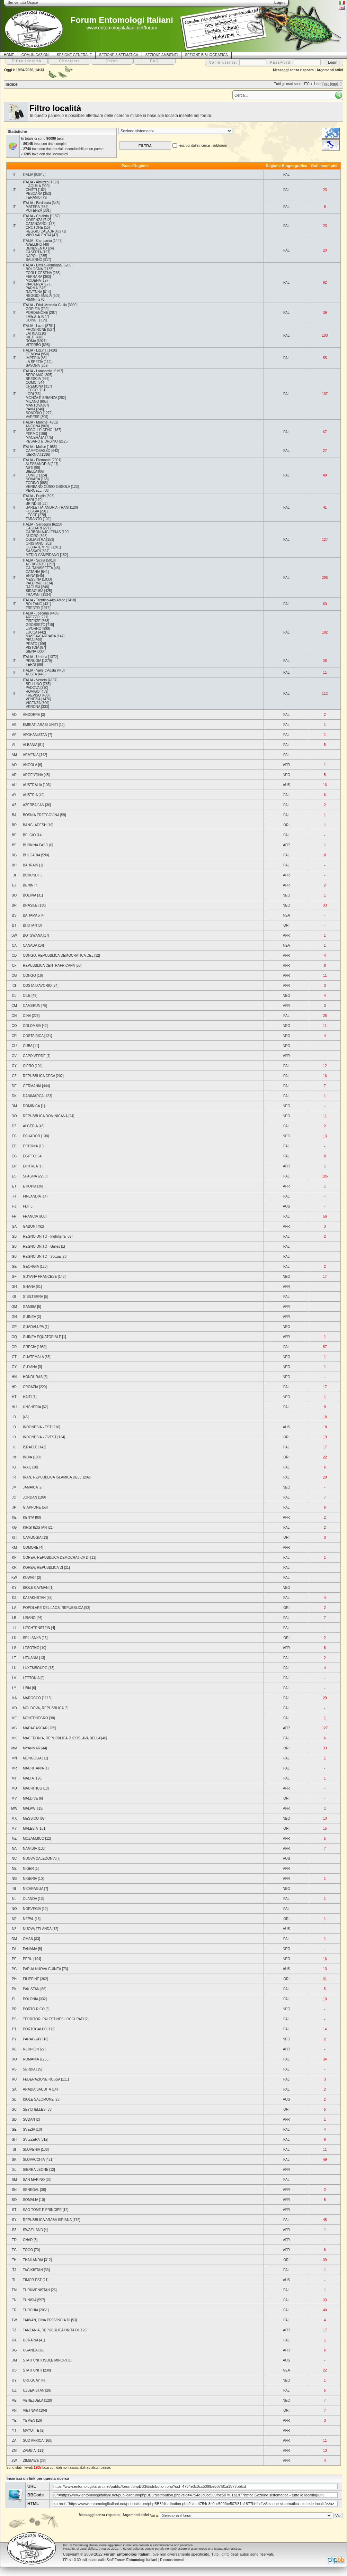 This screenshot has width=347, height=2576. Describe the element at coordinates (31, 915) in the screenshot. I see `BAHAMAS` at that location.